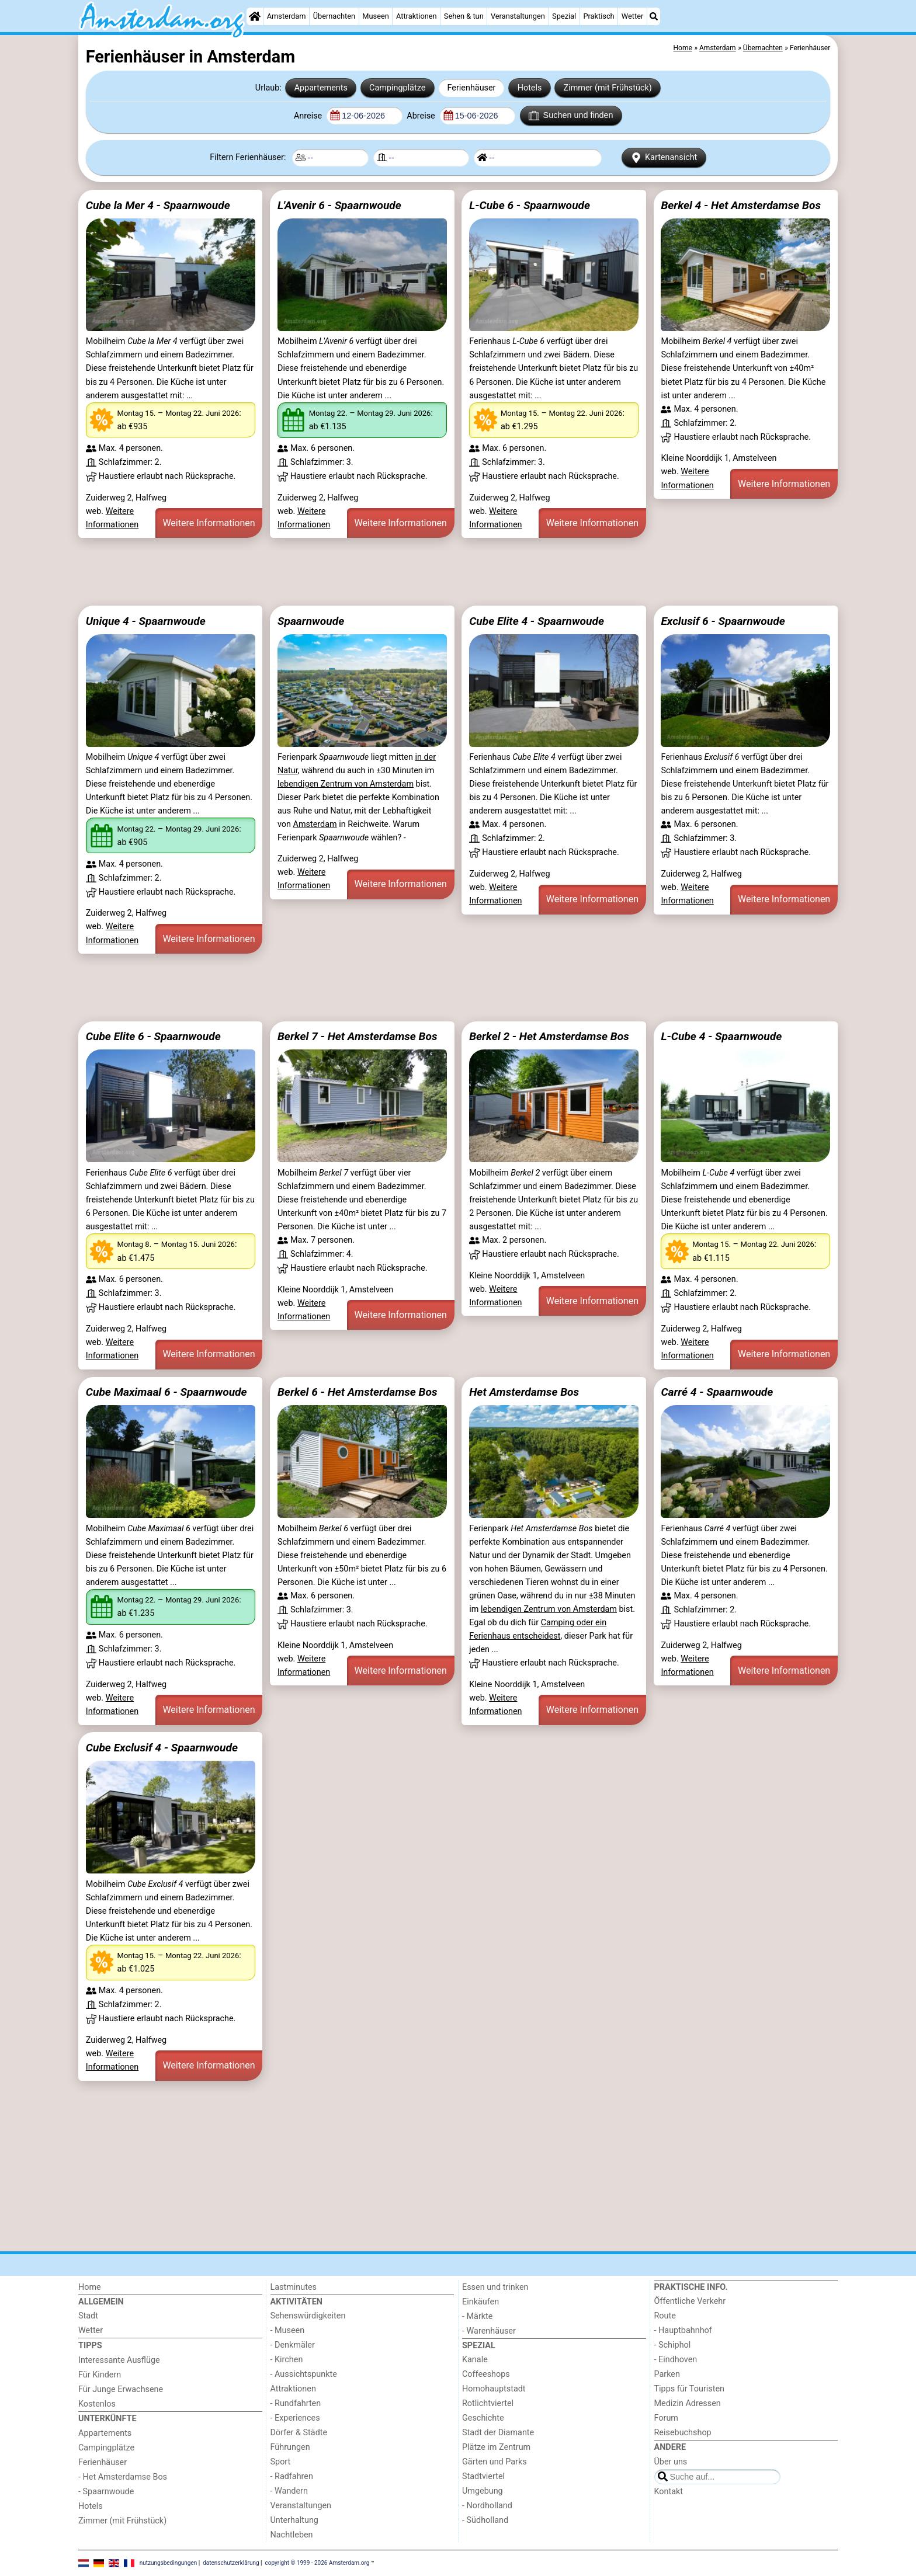 Image resolution: width=916 pixels, height=2576 pixels. Describe the element at coordinates (166, 1392) in the screenshot. I see `Cube Maximaal 6 - Spaarnwoude` at that location.